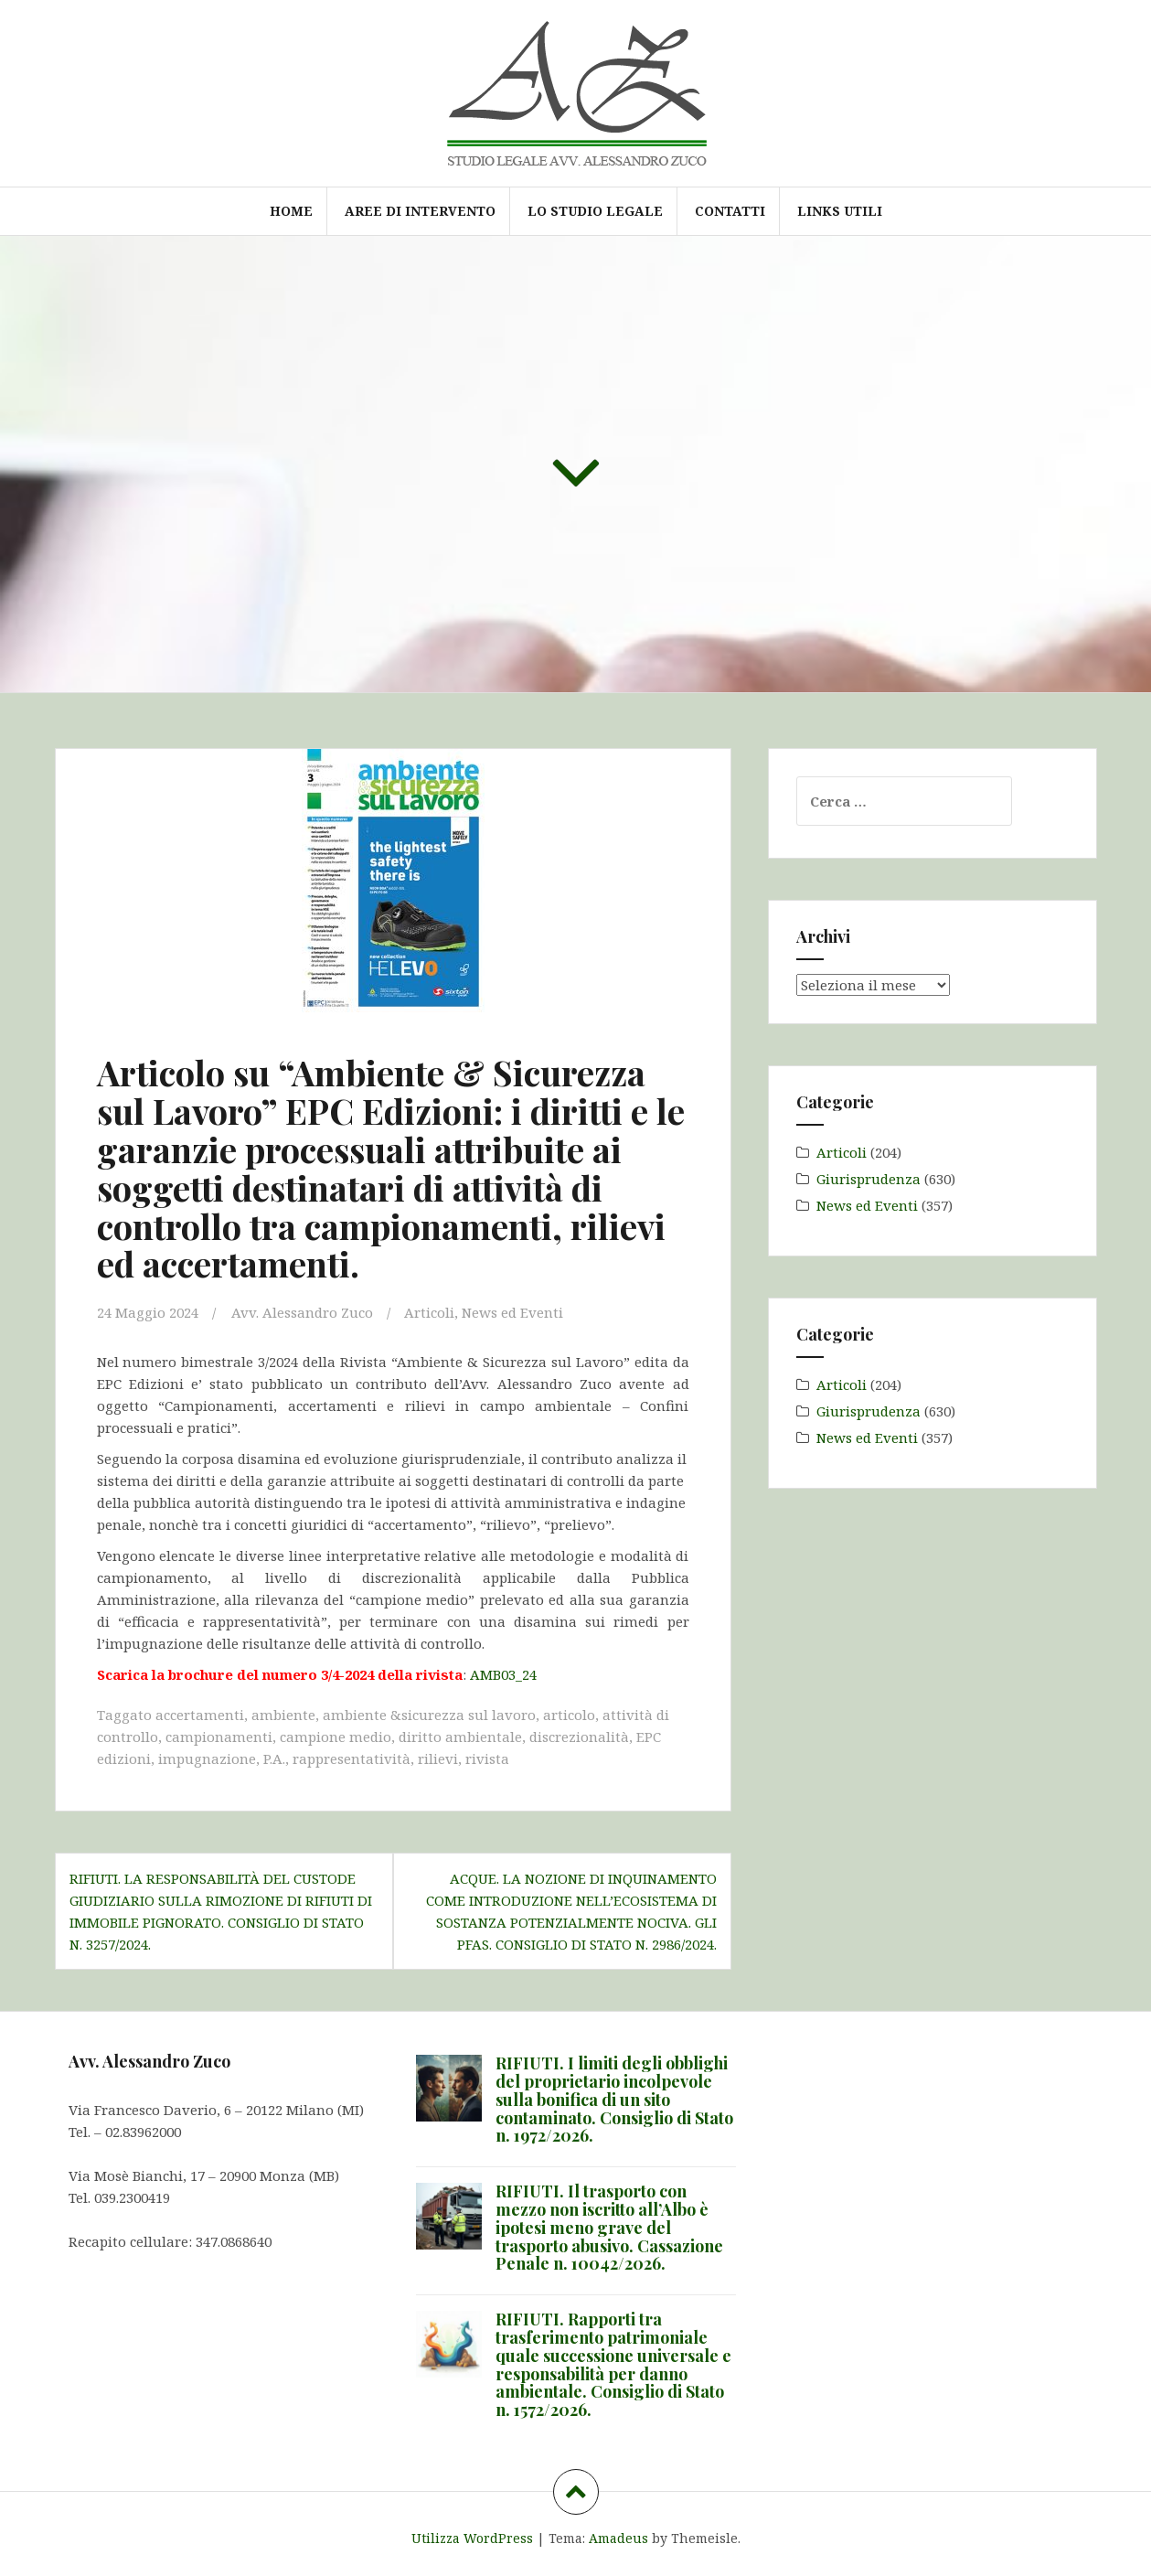 This screenshot has height=2576, width=1151. I want to click on accertamenti, so click(199, 1714).